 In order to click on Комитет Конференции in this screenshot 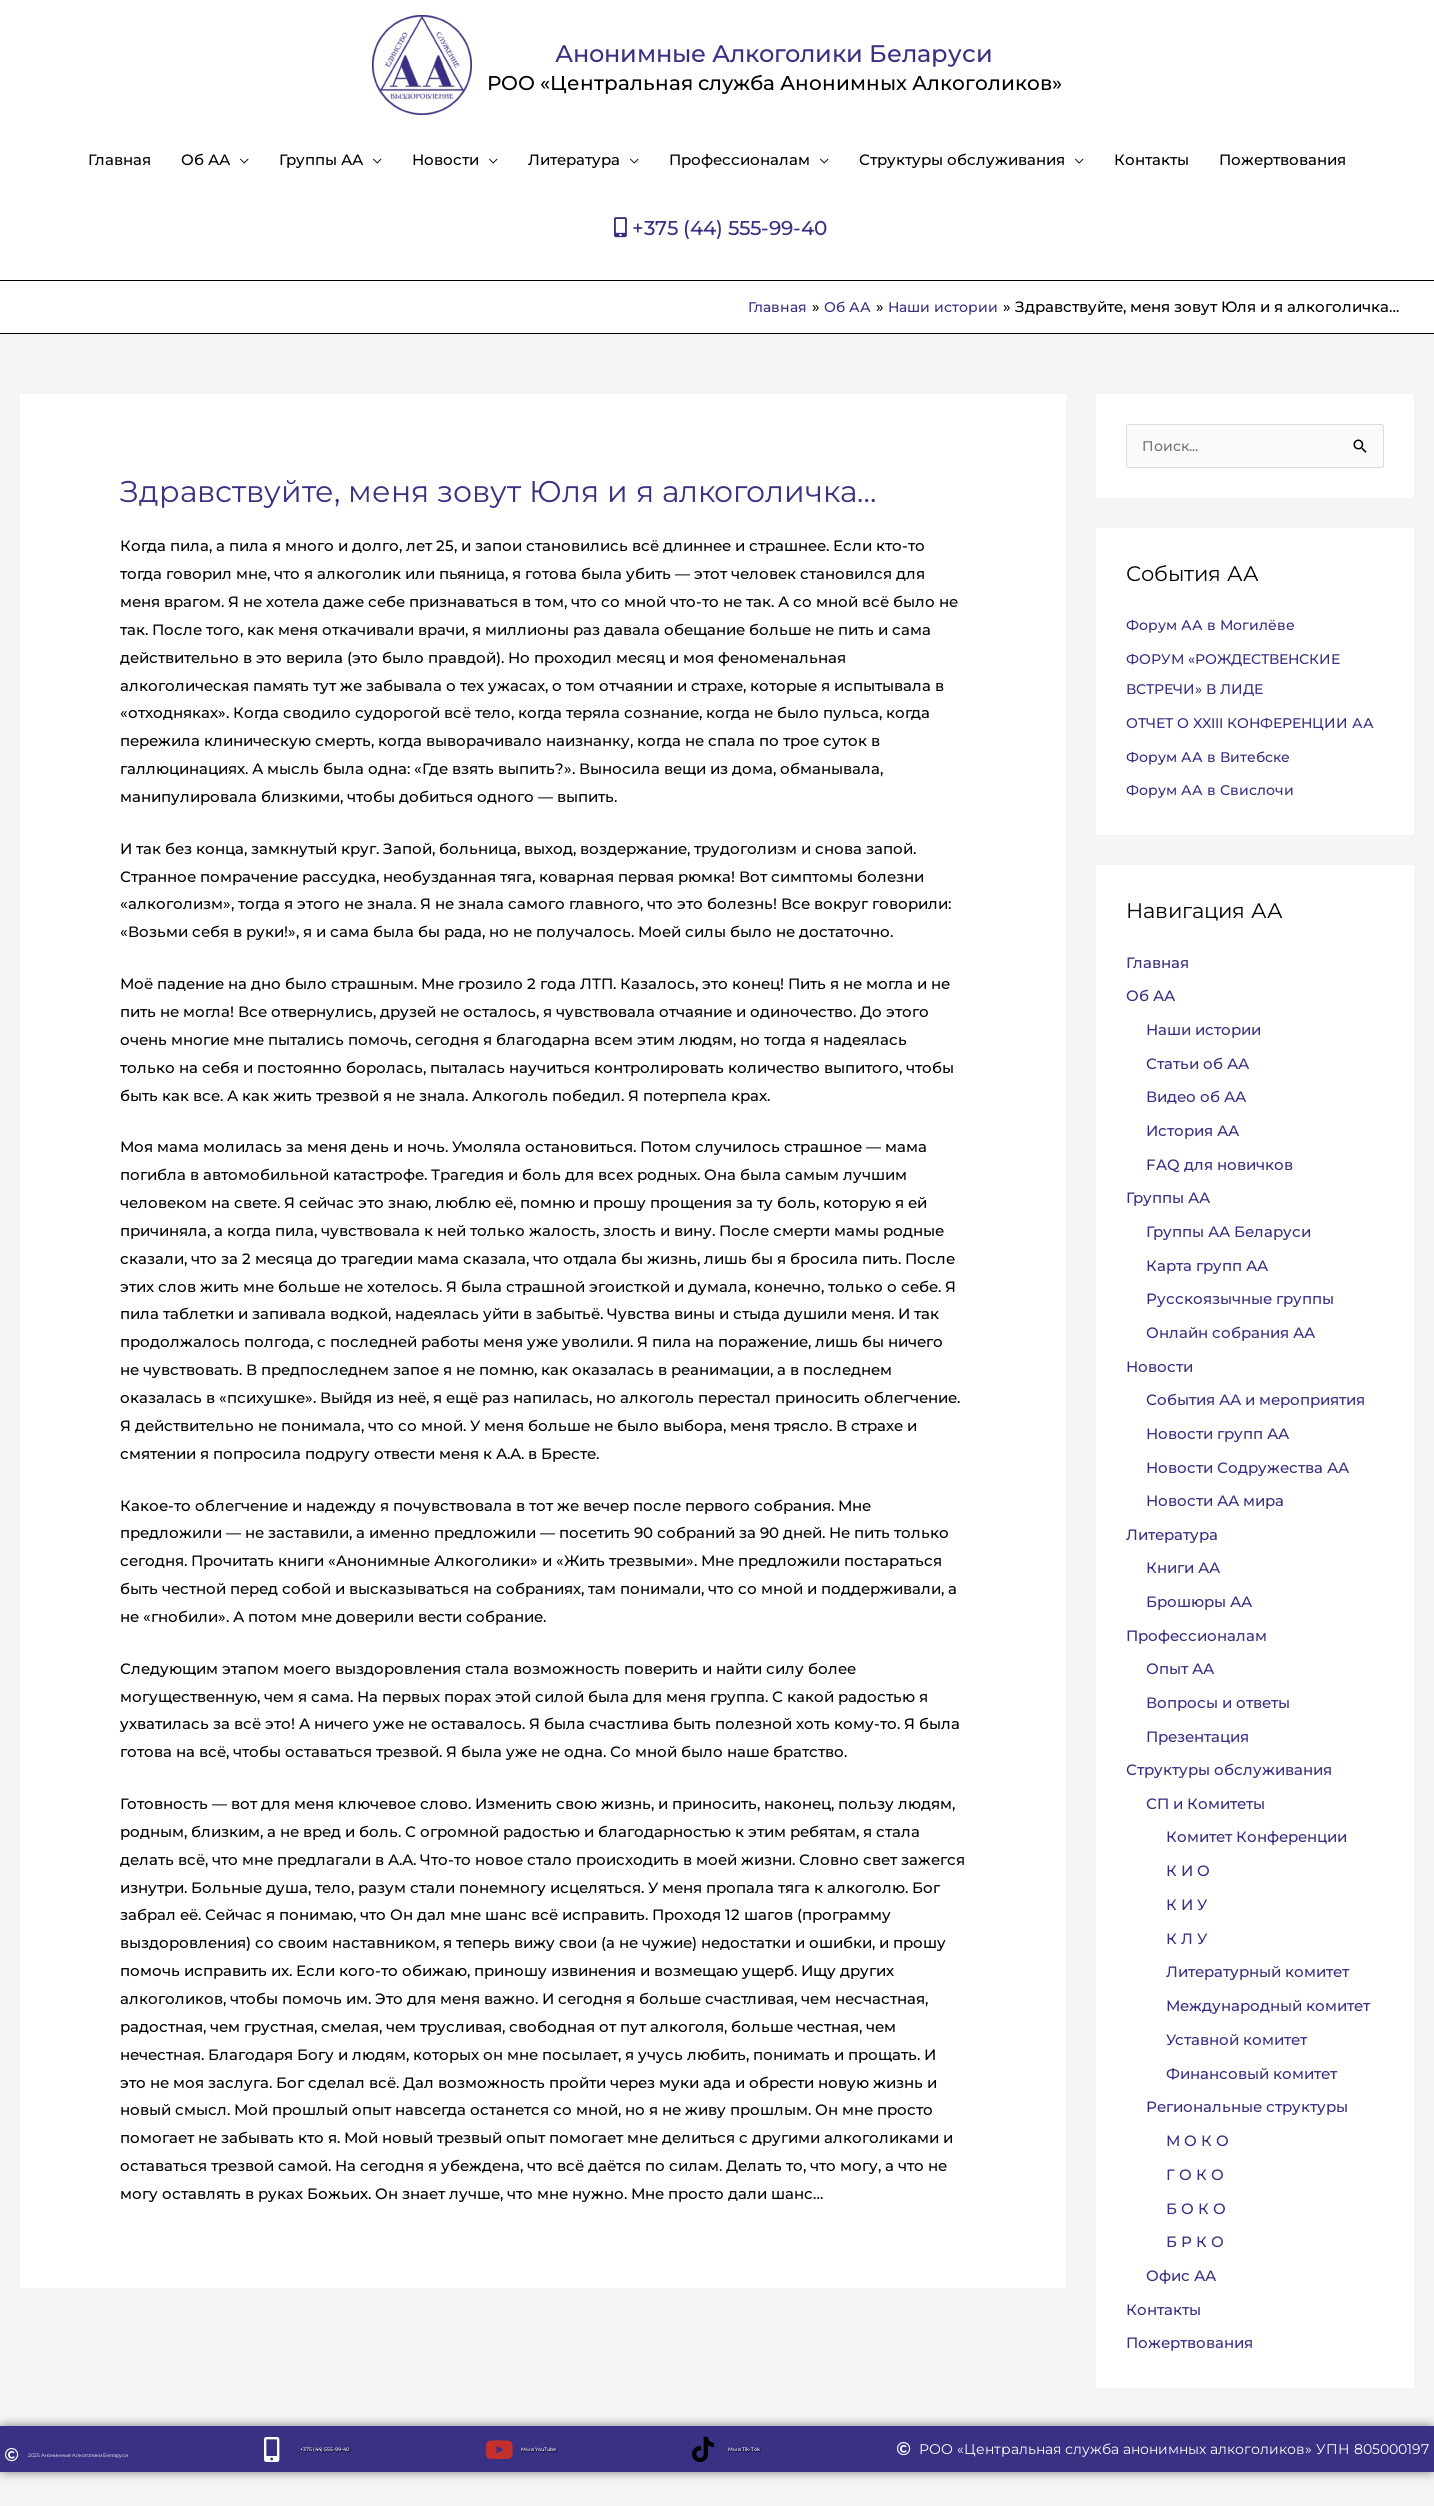, I will do `click(1256, 1870)`.